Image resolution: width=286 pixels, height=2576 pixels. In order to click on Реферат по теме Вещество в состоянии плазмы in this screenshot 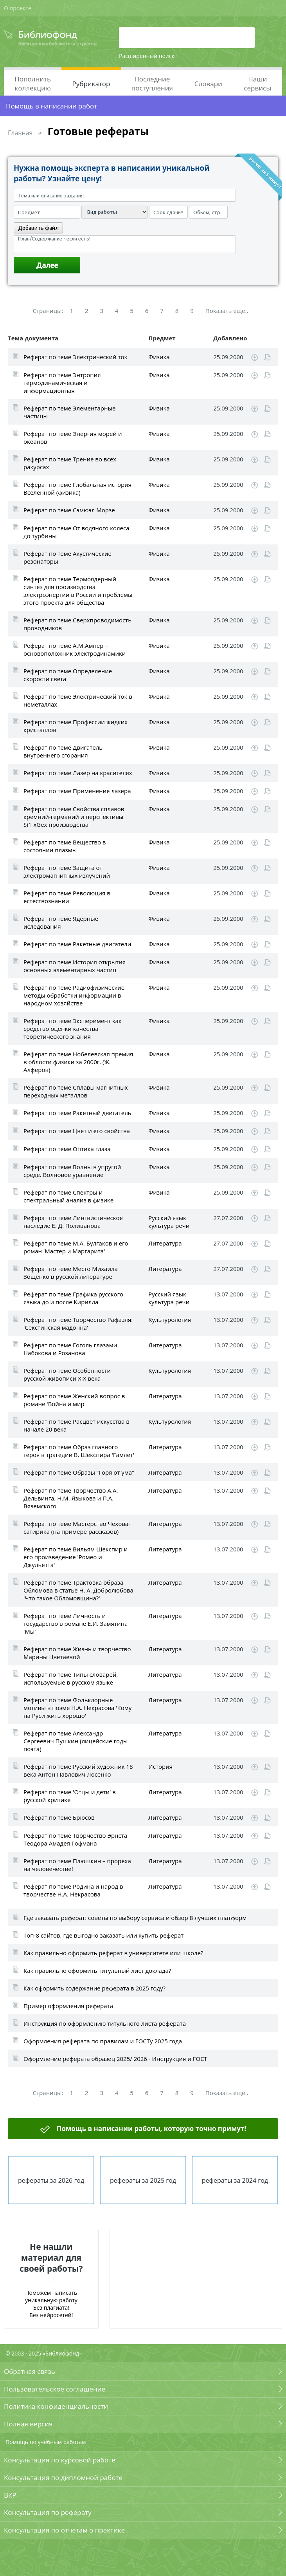, I will do `click(64, 846)`.